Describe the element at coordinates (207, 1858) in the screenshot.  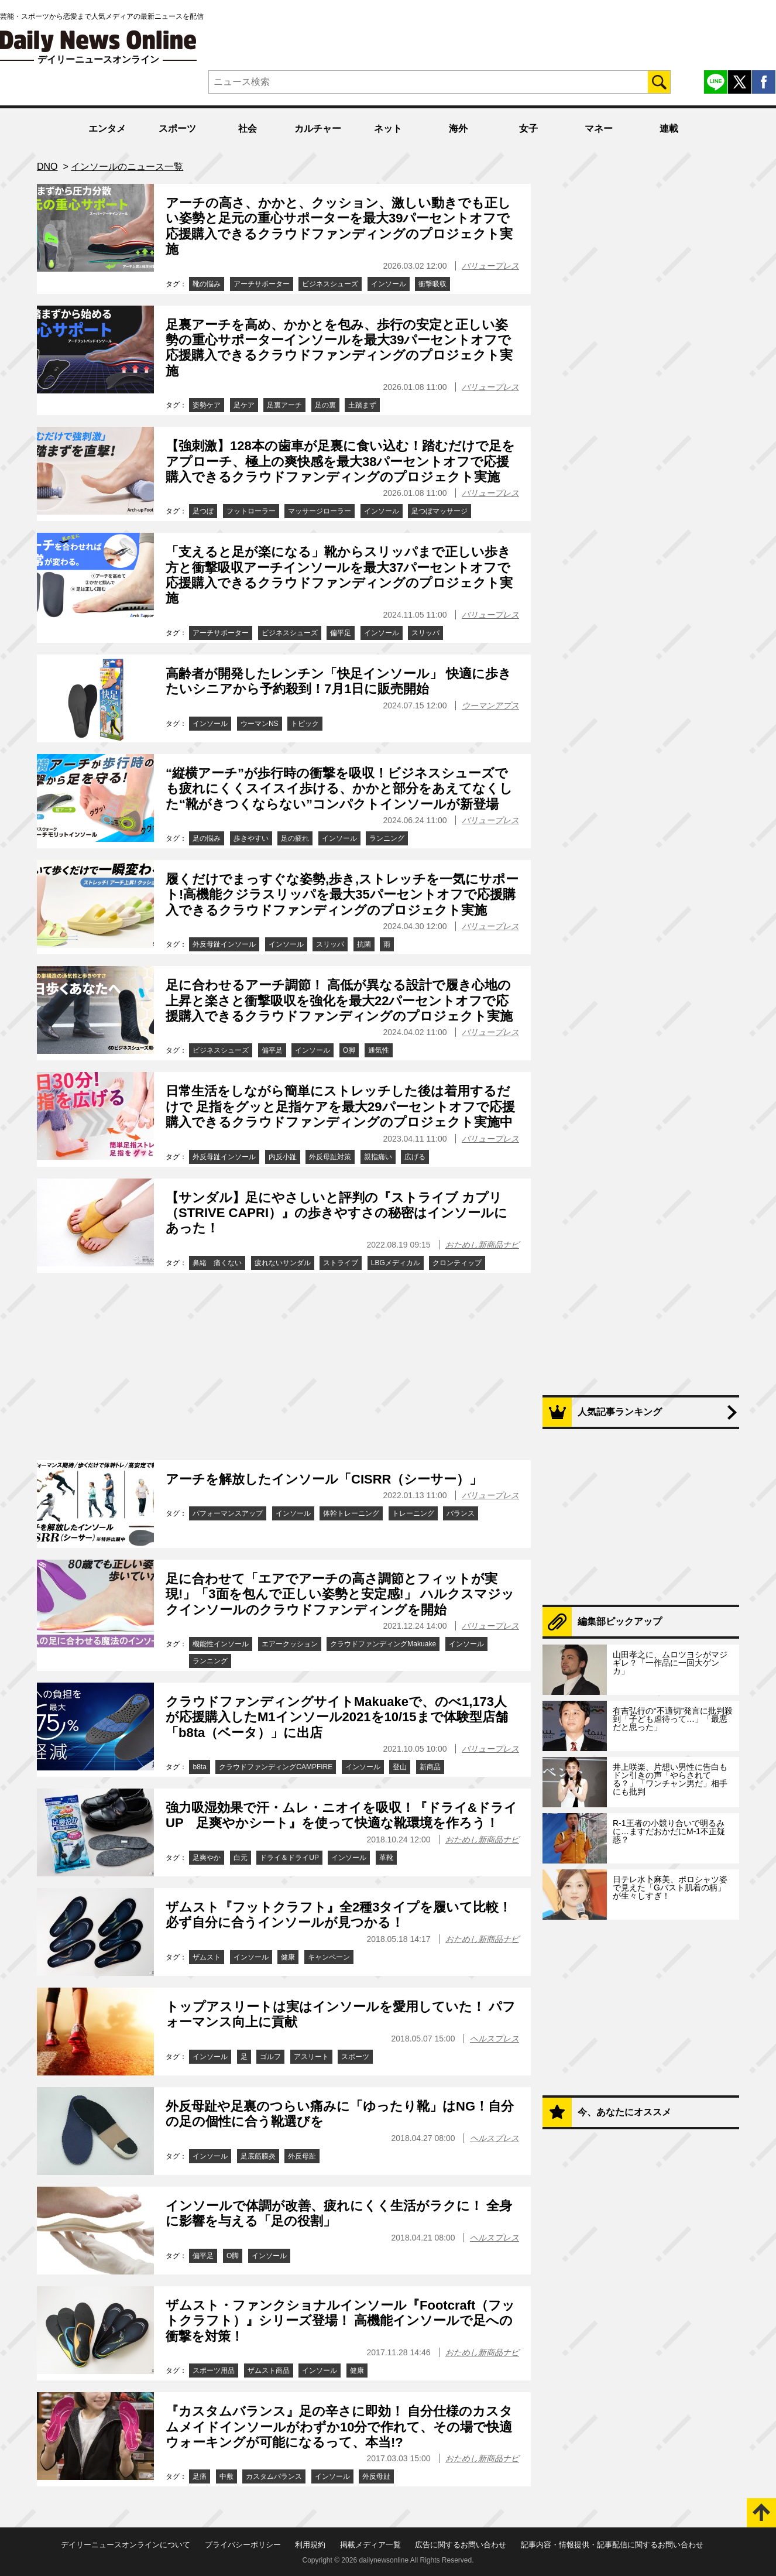
I see `足爽やか` at that location.